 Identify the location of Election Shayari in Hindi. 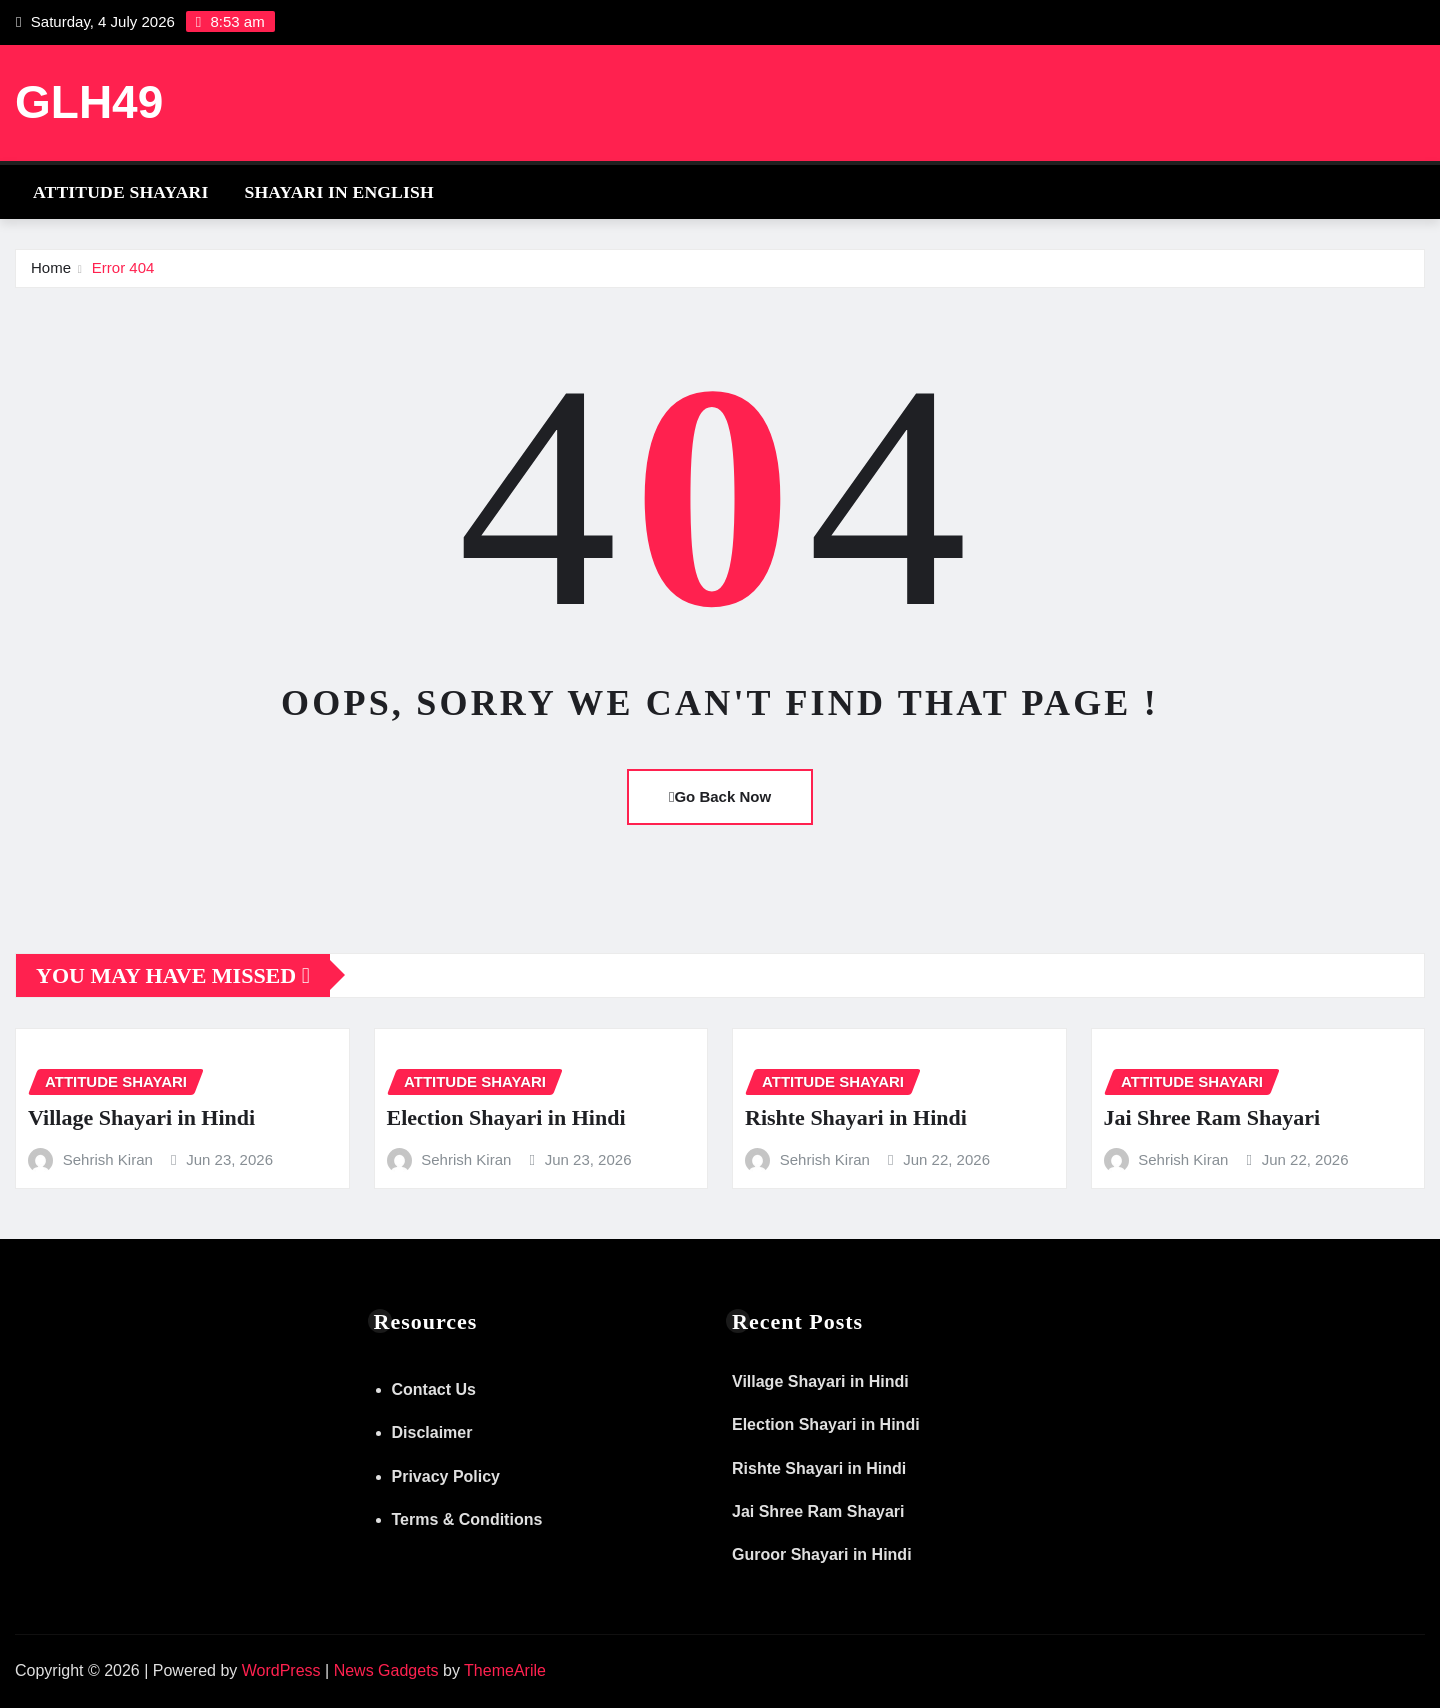
(506, 1117).